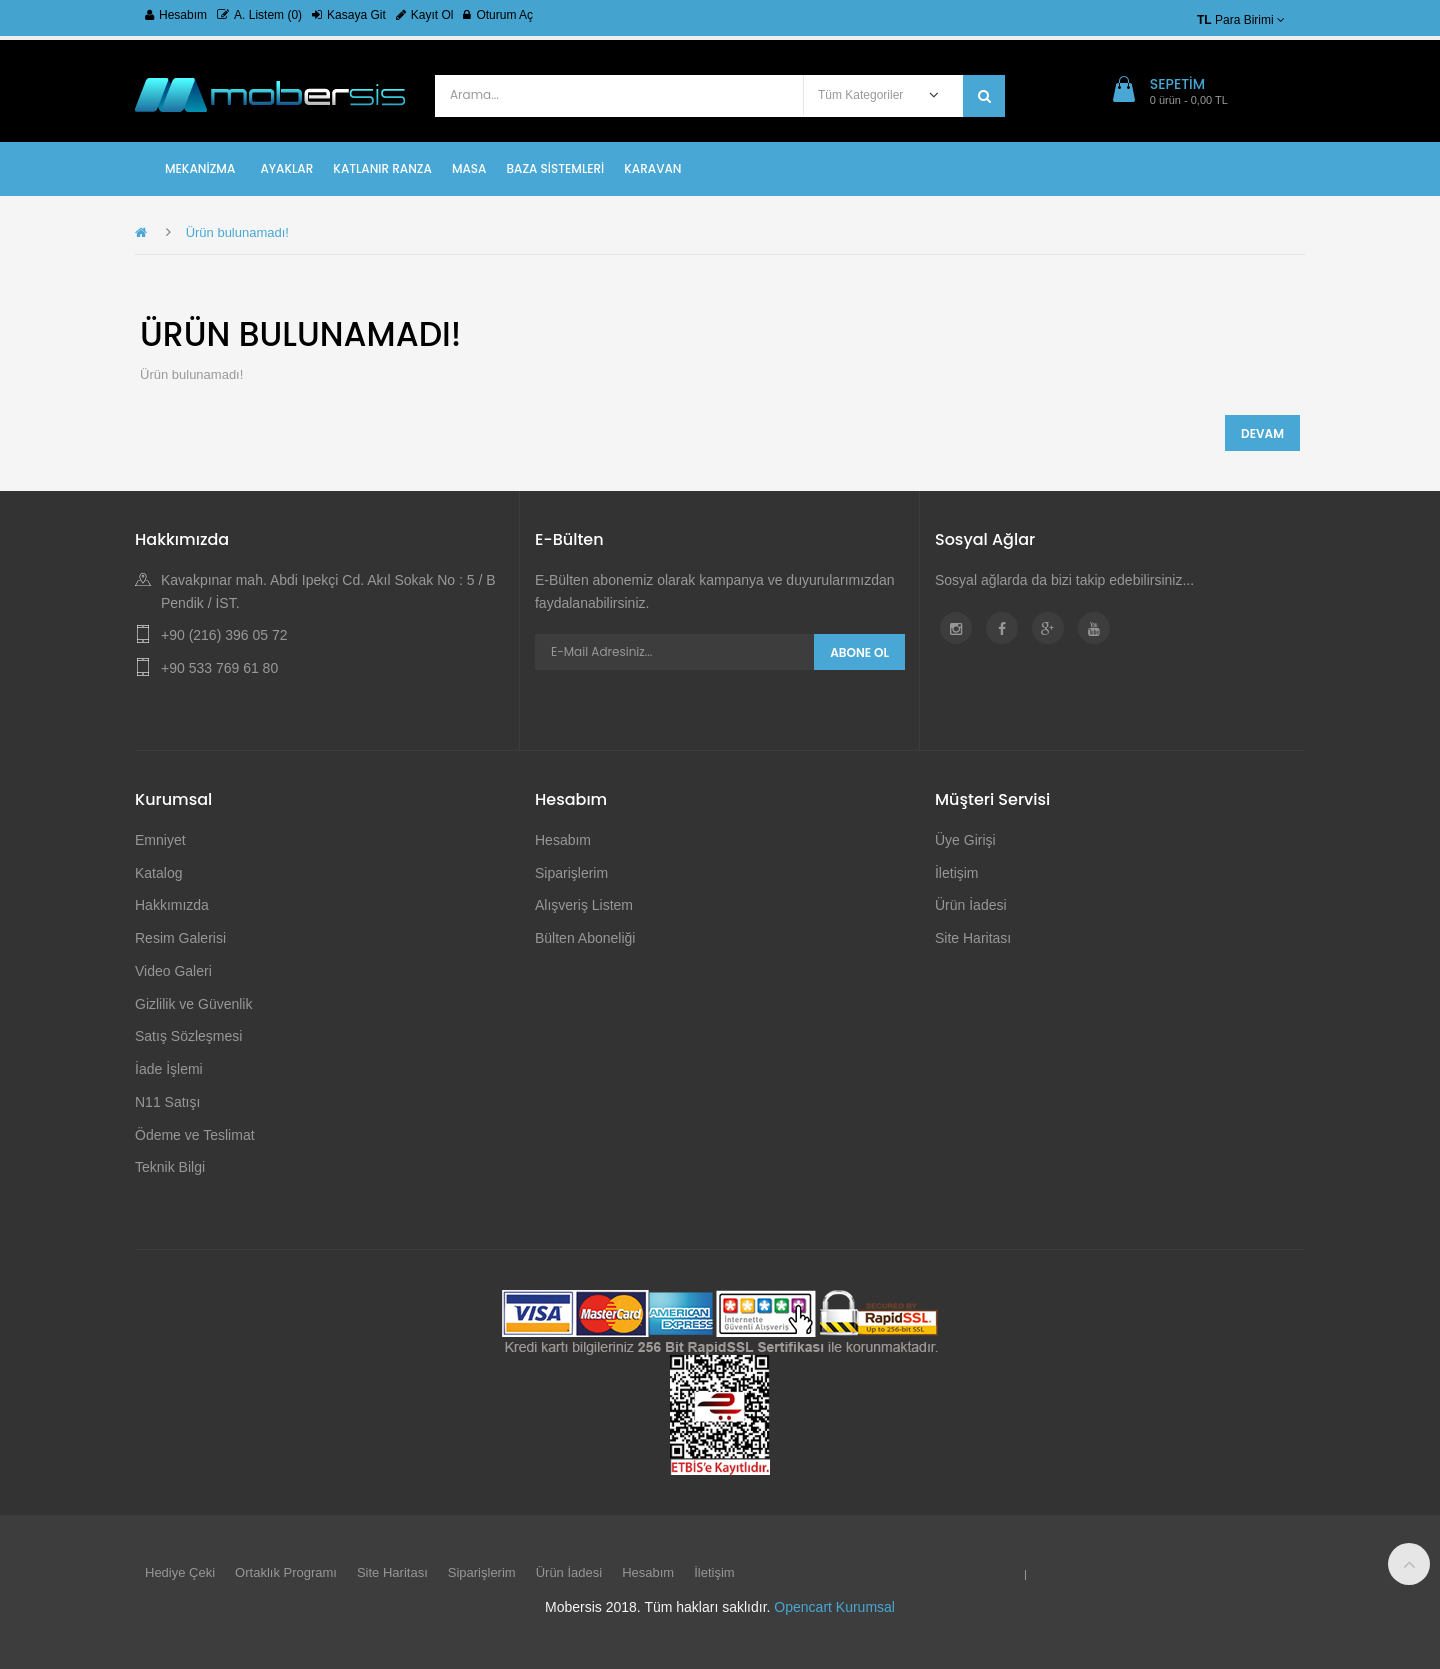 The height and width of the screenshot is (1669, 1440). What do you see at coordinates (571, 873) in the screenshot?
I see `Siparişlerim` at bounding box center [571, 873].